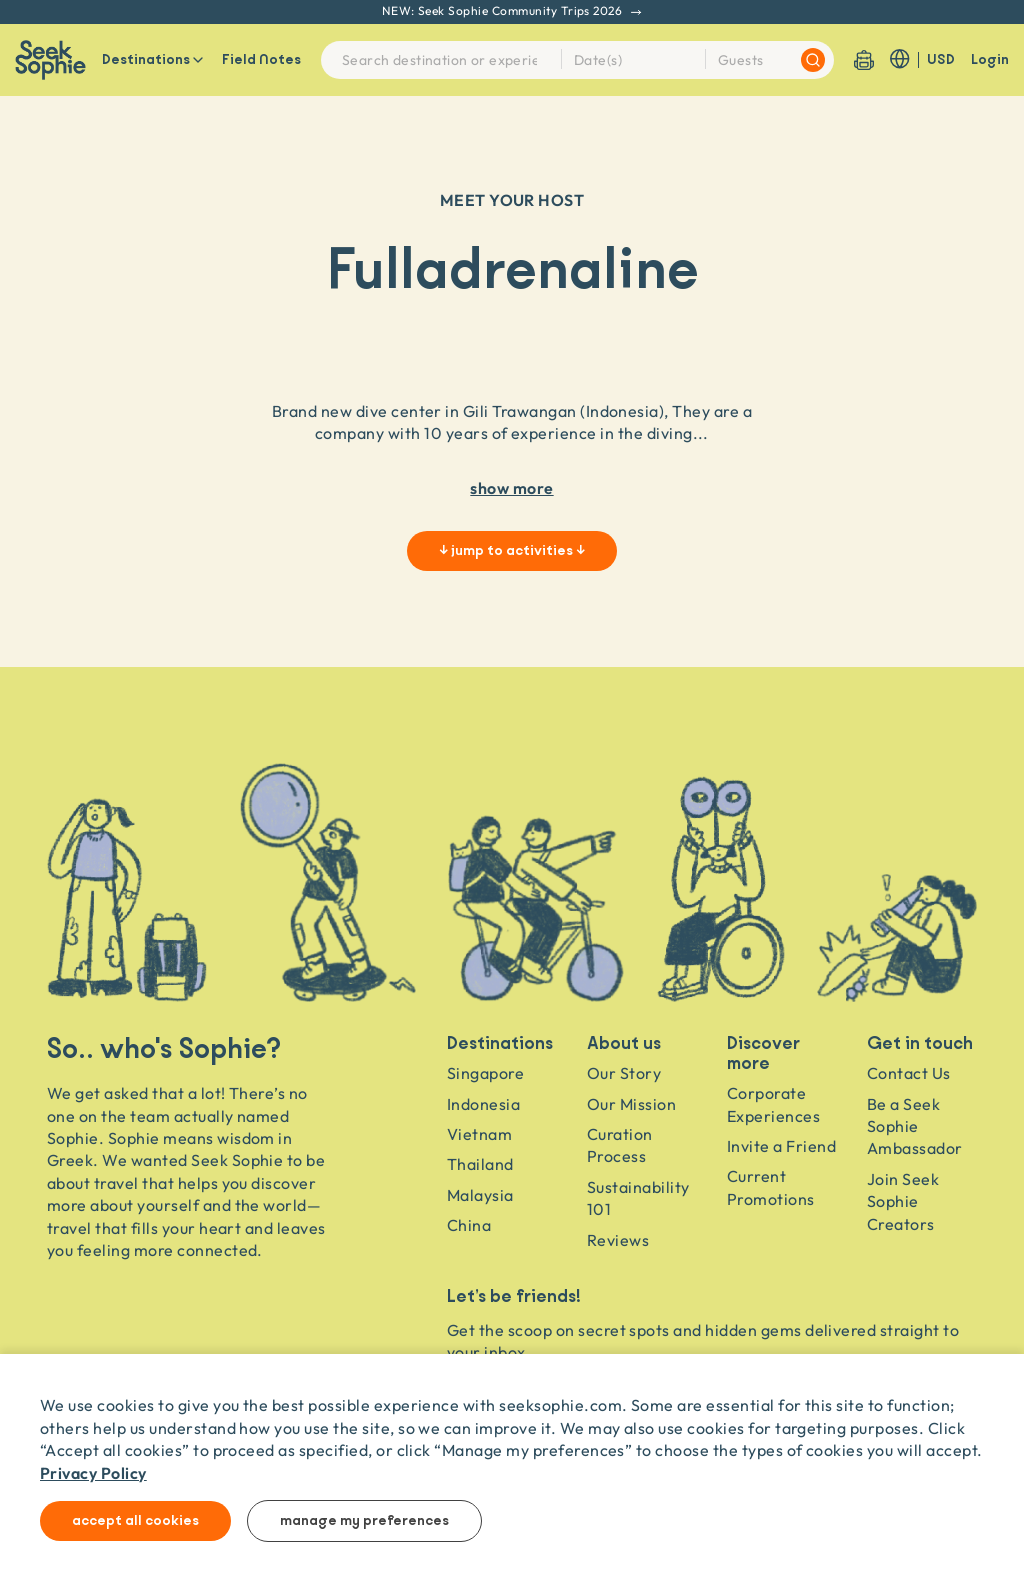 This screenshot has width=1024, height=1582. Describe the element at coordinates (479, 1134) in the screenshot. I see `Vietnam` at that location.